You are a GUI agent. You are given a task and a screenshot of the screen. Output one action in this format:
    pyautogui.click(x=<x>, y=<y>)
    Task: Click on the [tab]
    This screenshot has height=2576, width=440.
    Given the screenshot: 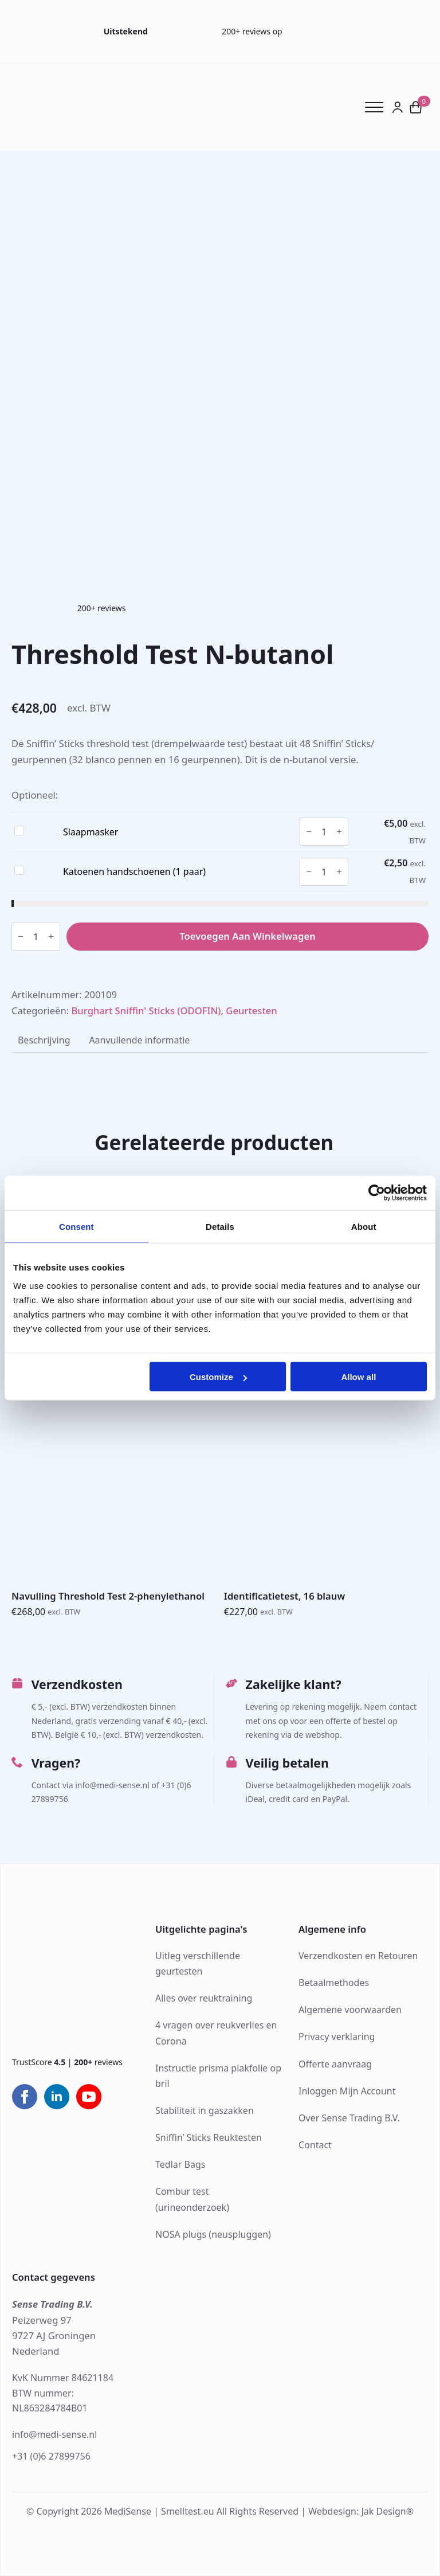 What is the action you would take?
    pyautogui.click(x=43, y=1040)
    